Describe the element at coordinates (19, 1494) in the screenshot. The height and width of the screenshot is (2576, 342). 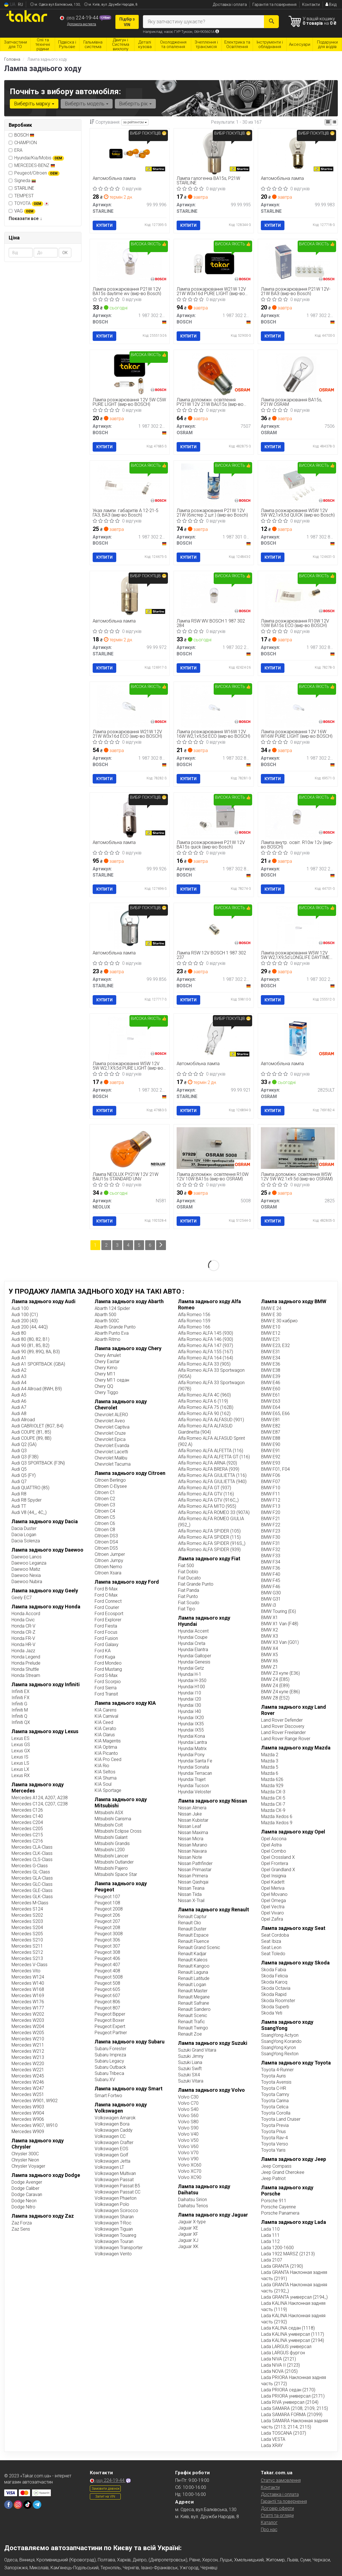
I see `Audi R8` at that location.